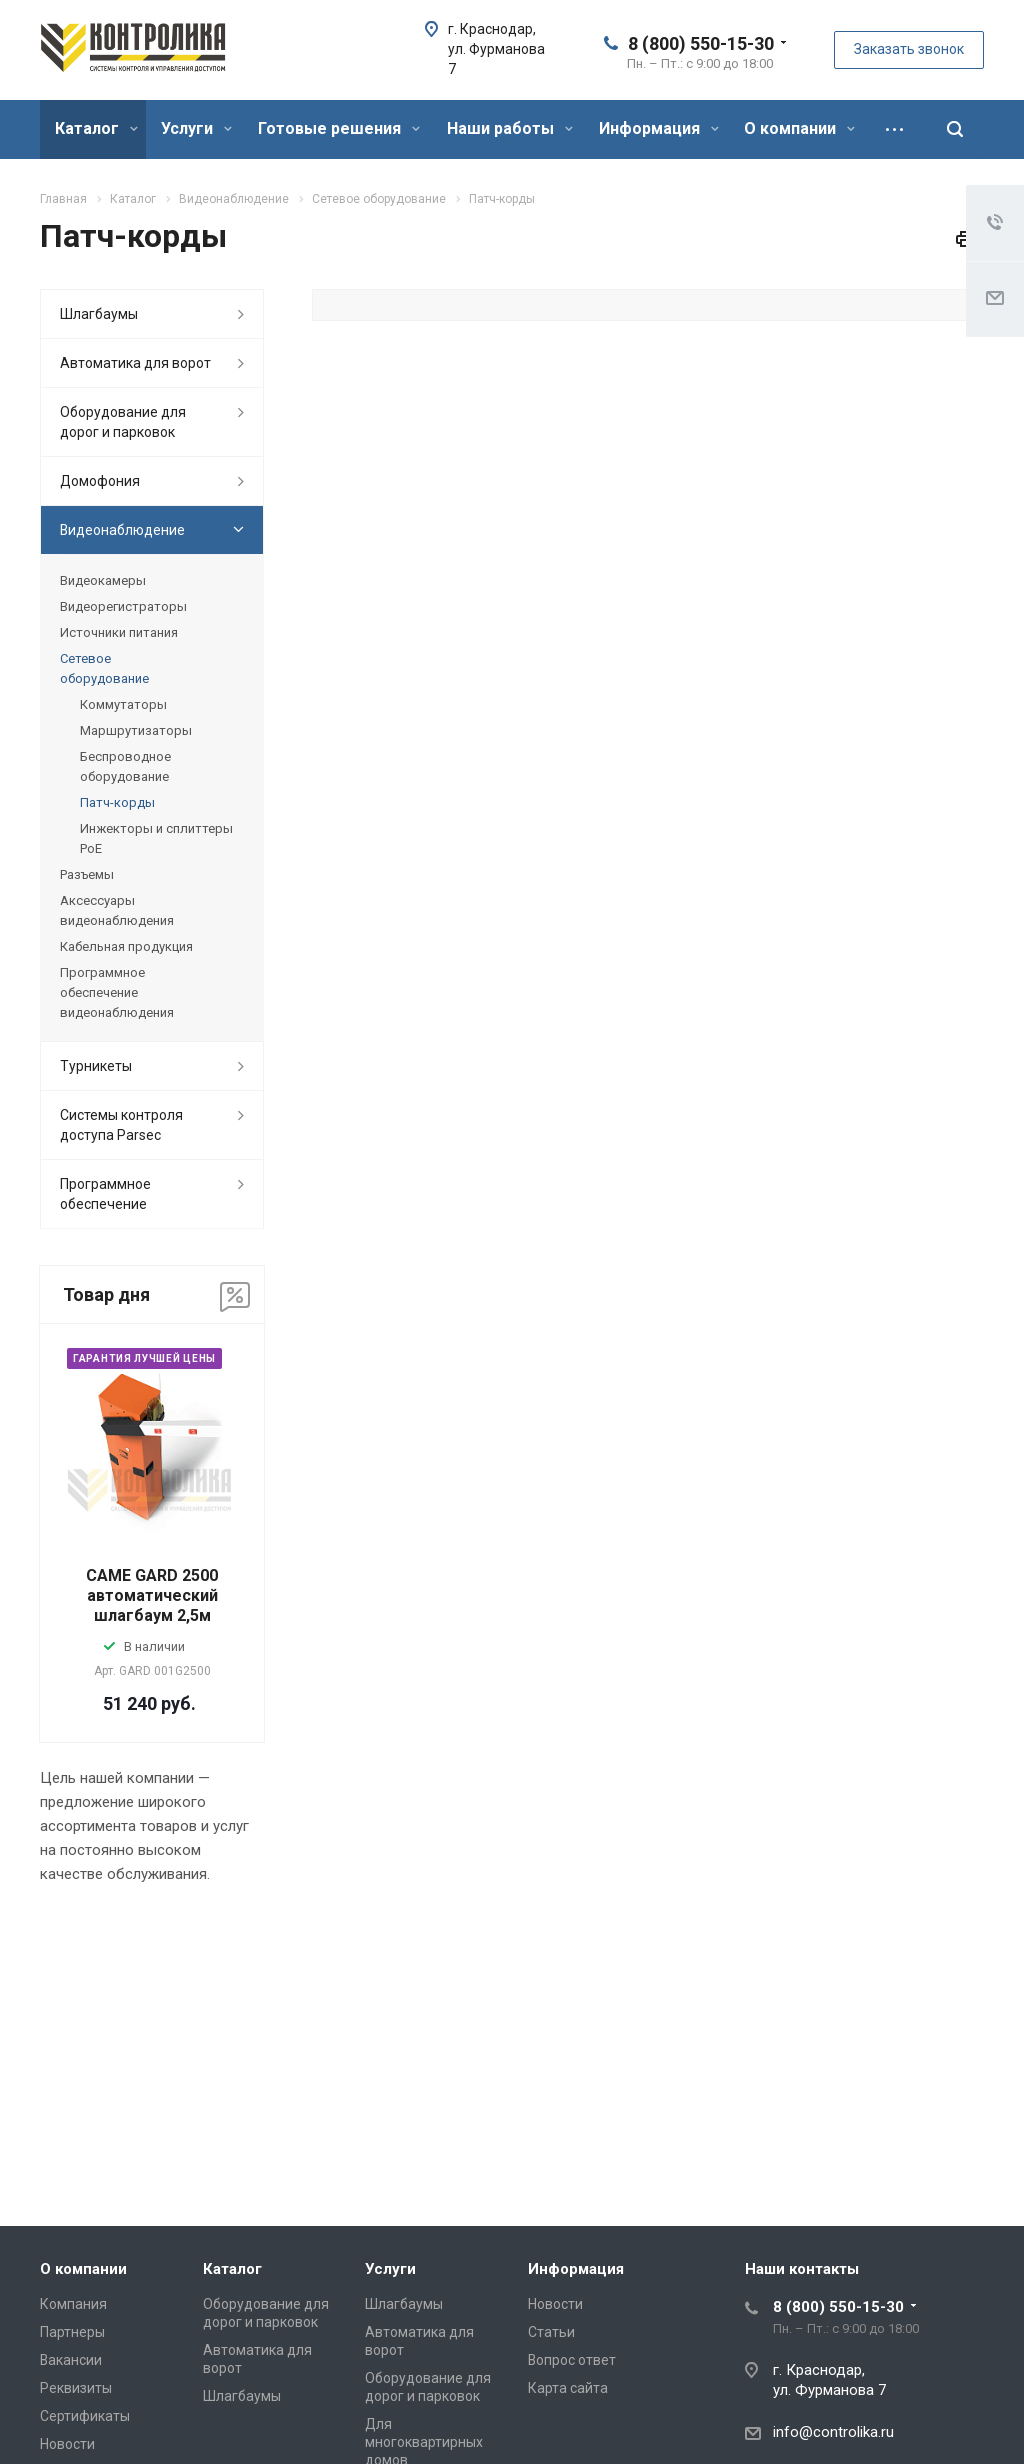  I want to click on CAME GARD 2500 автоматический шлагбаум 2,5м, so click(152, 1595).